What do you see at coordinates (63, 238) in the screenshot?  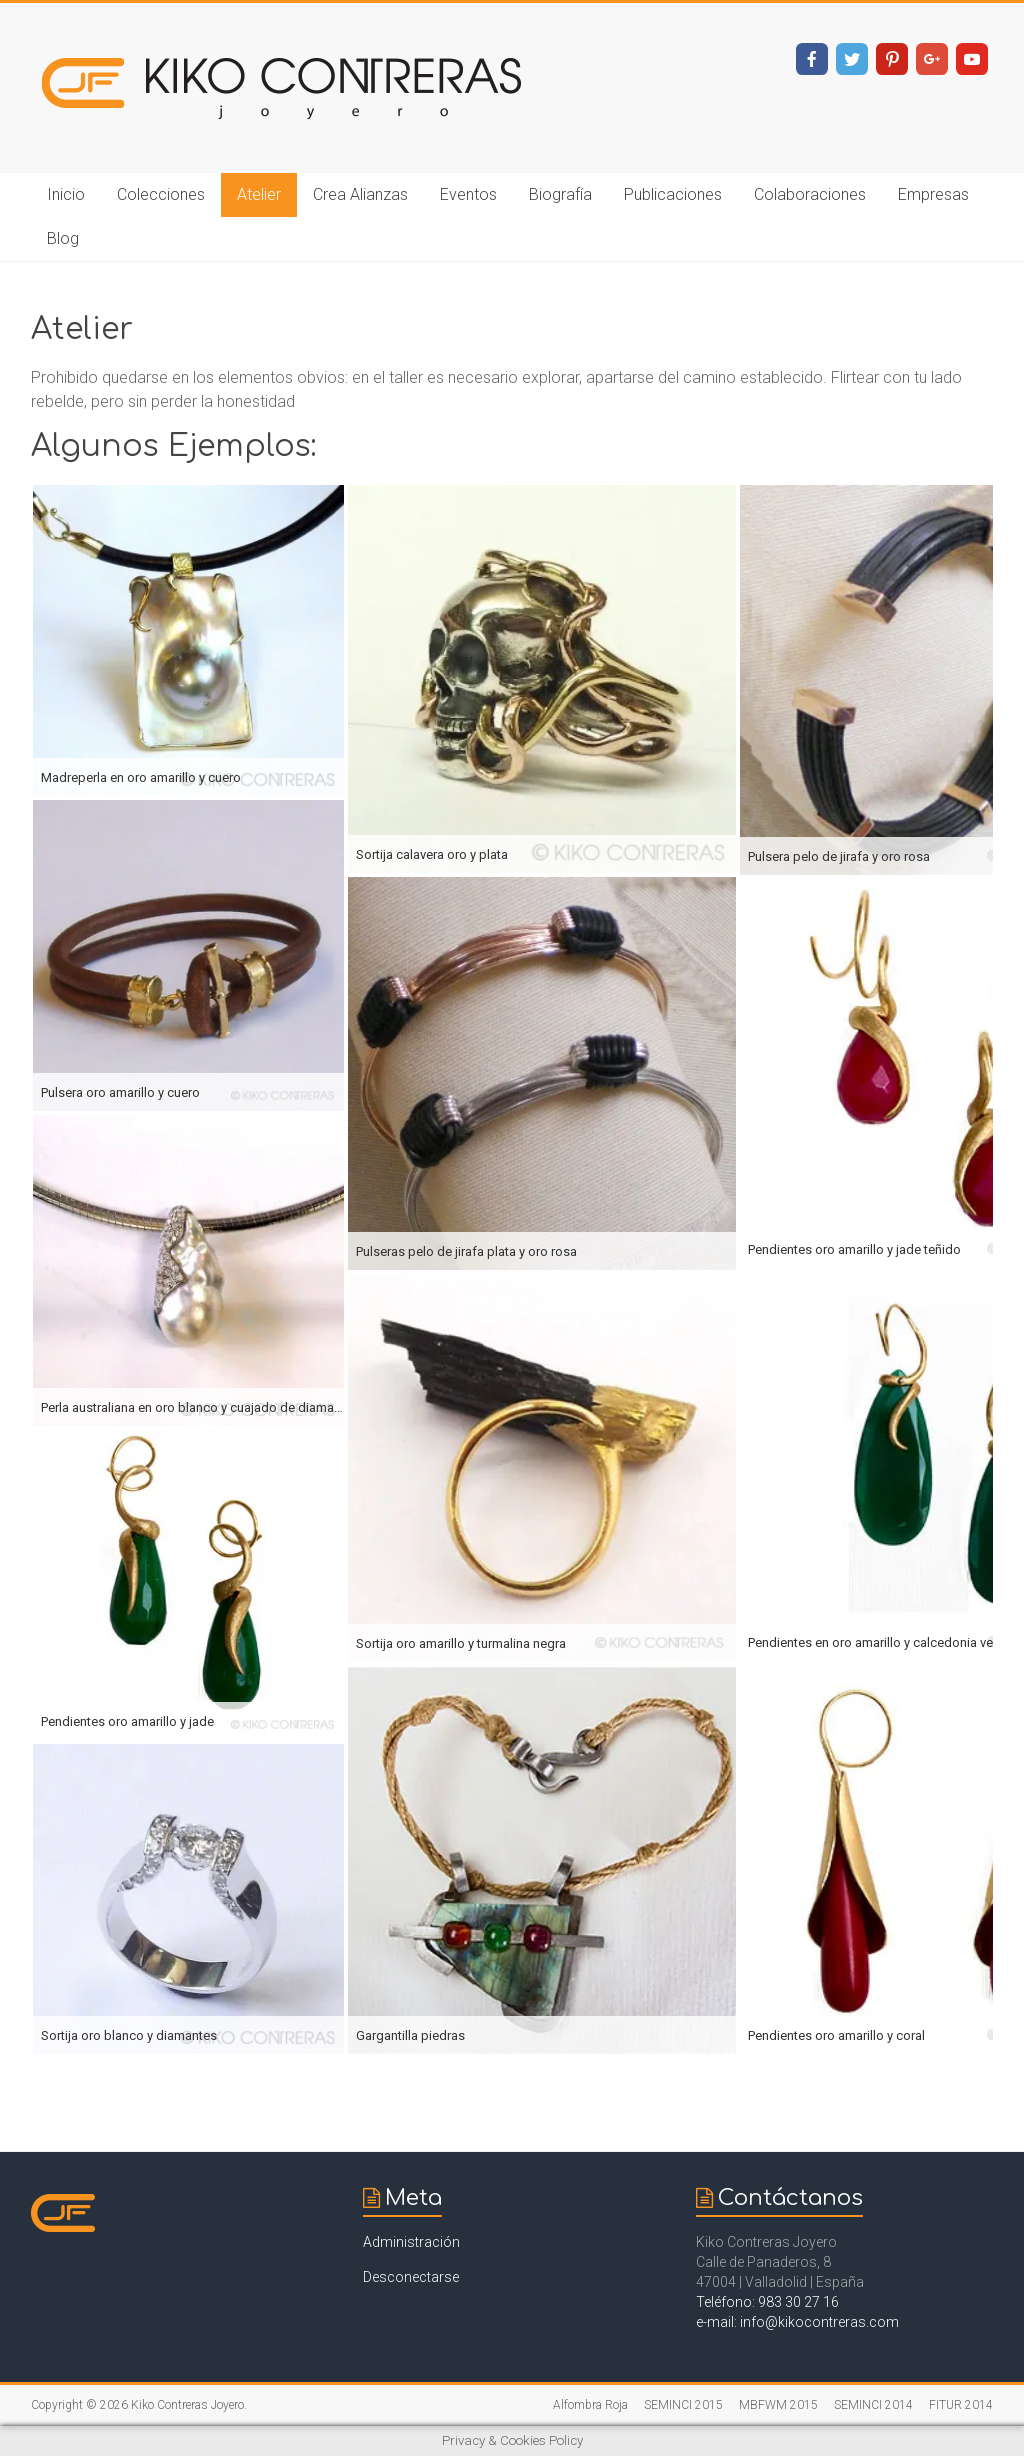 I see `Blog` at bounding box center [63, 238].